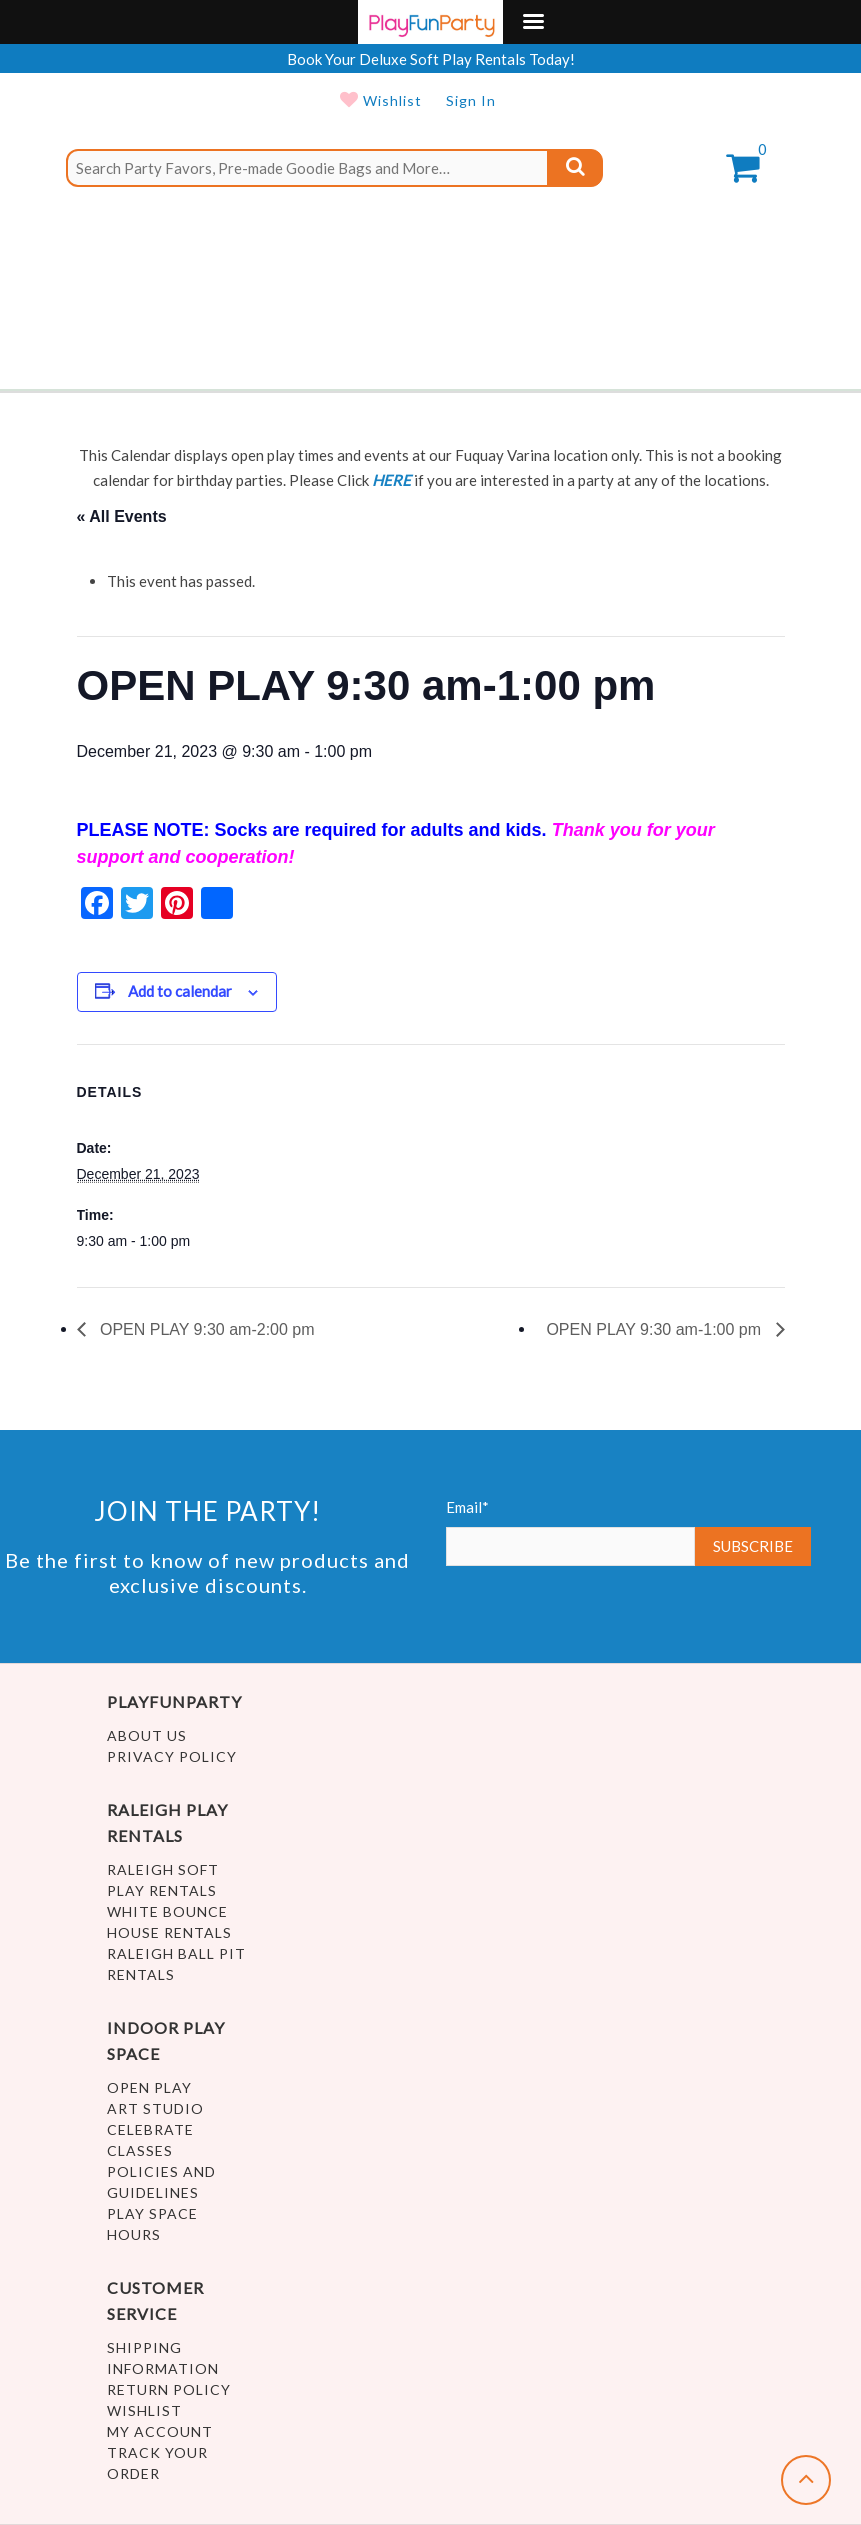 The height and width of the screenshot is (2525, 861). I want to click on Celebrate, so click(150, 2129).